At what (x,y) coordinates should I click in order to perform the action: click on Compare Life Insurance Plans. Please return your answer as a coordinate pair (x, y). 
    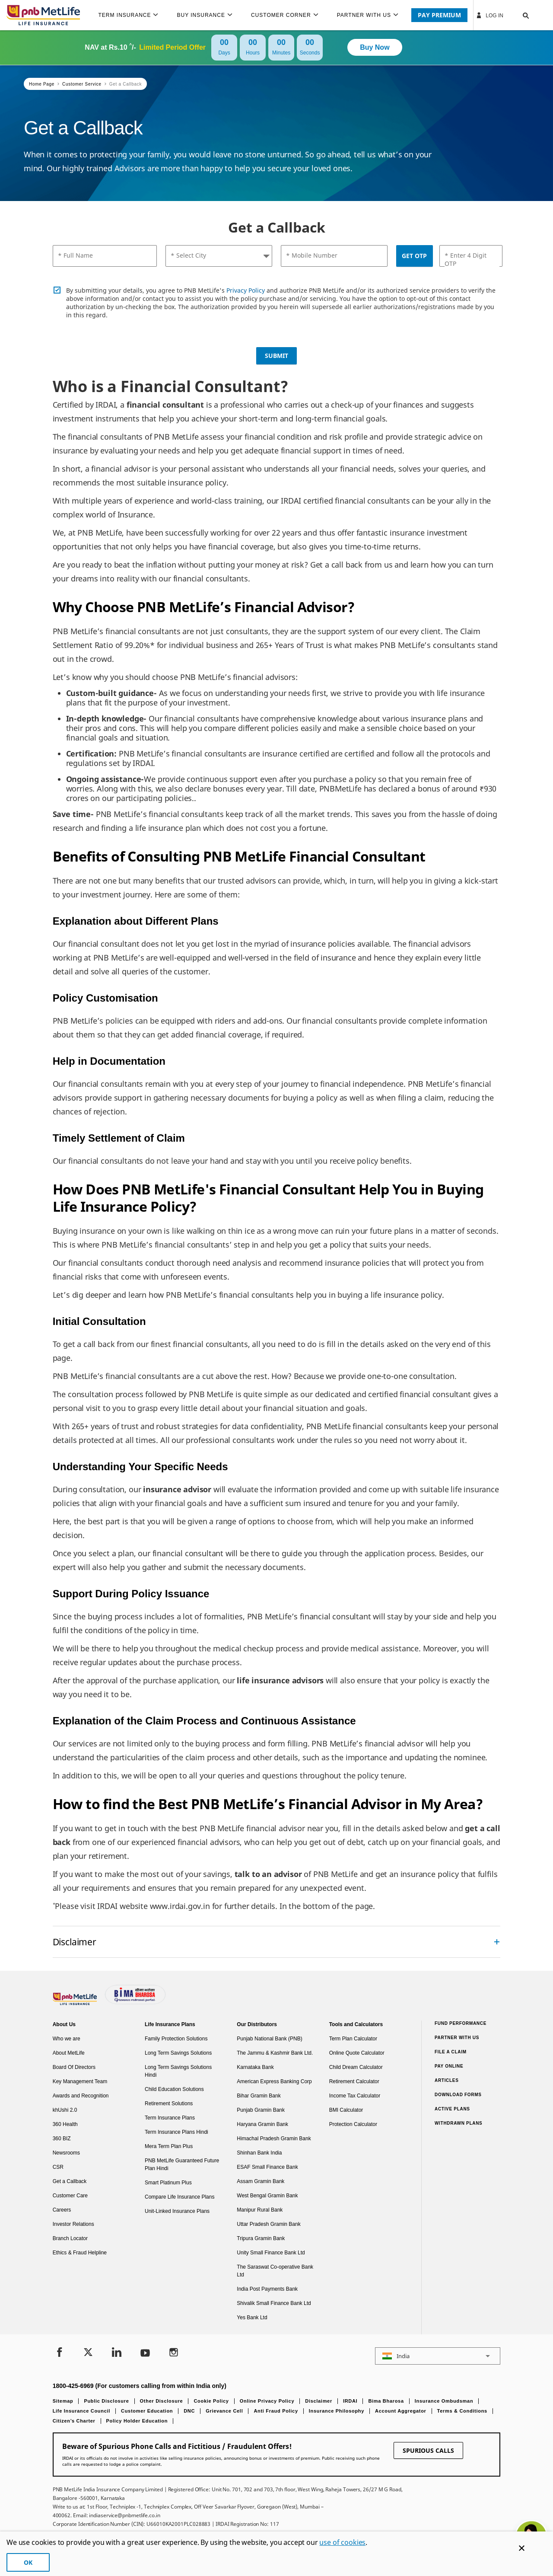
    Looking at the image, I should click on (179, 2197).